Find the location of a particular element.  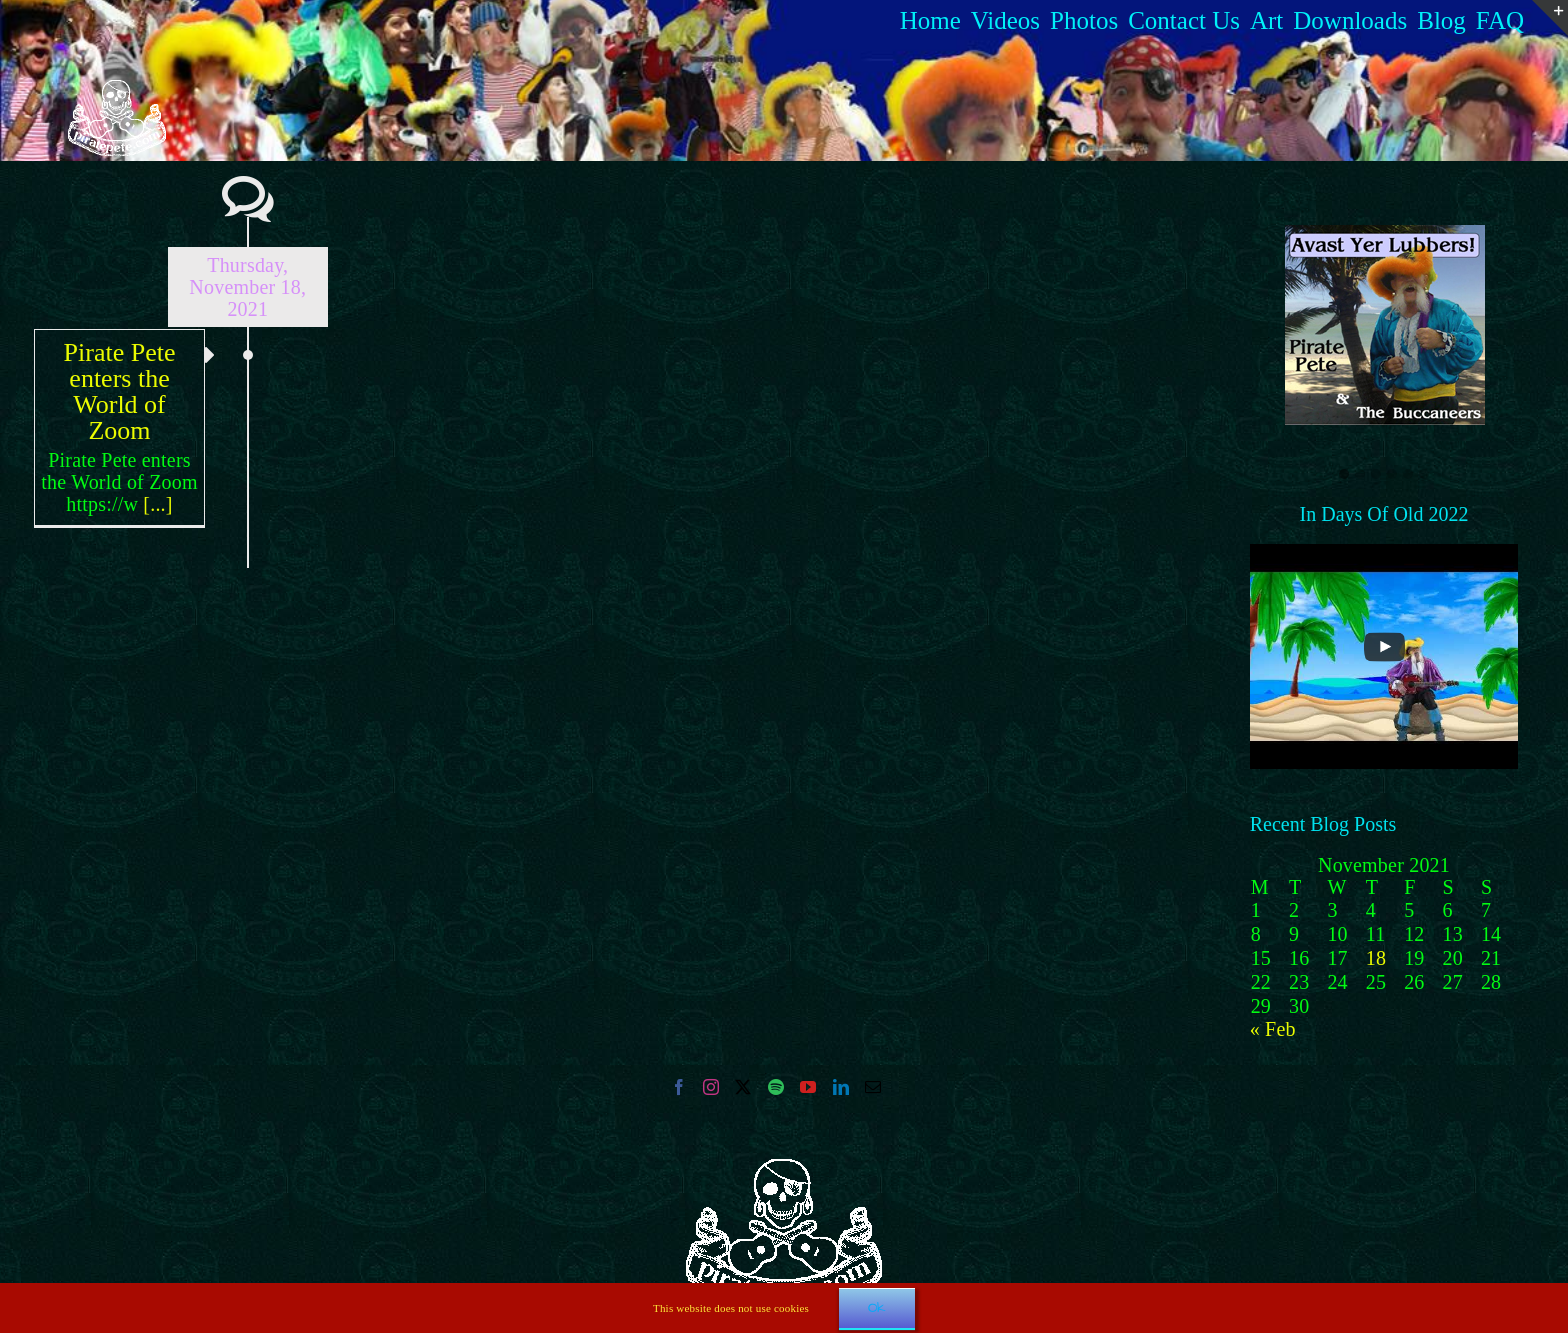

[LinkedIn] is located at coordinates (841, 1087).